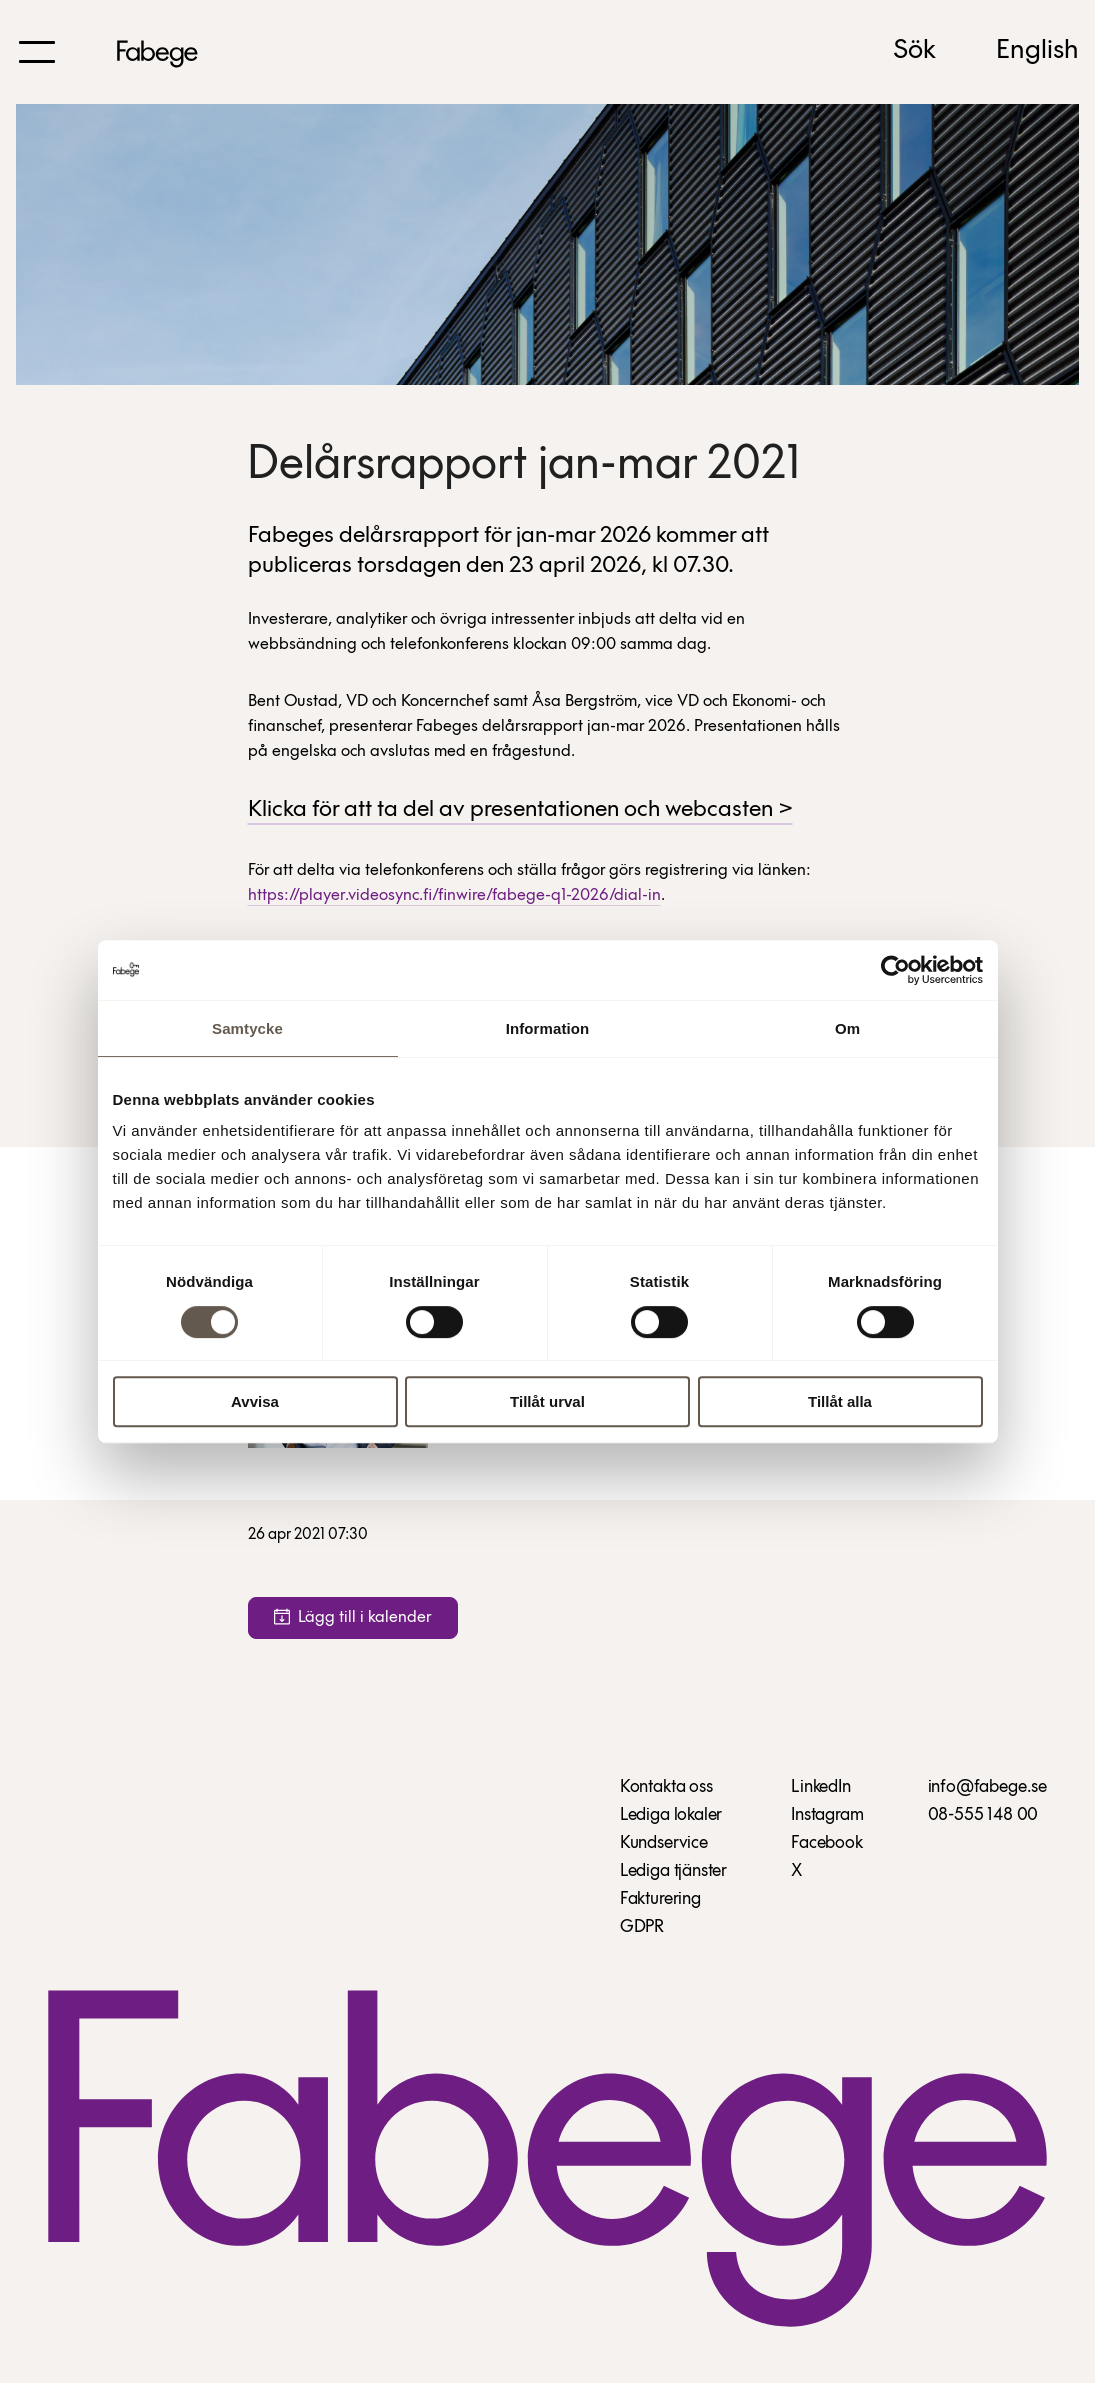  What do you see at coordinates (821, 1787) in the screenshot?
I see `LinkedIn` at bounding box center [821, 1787].